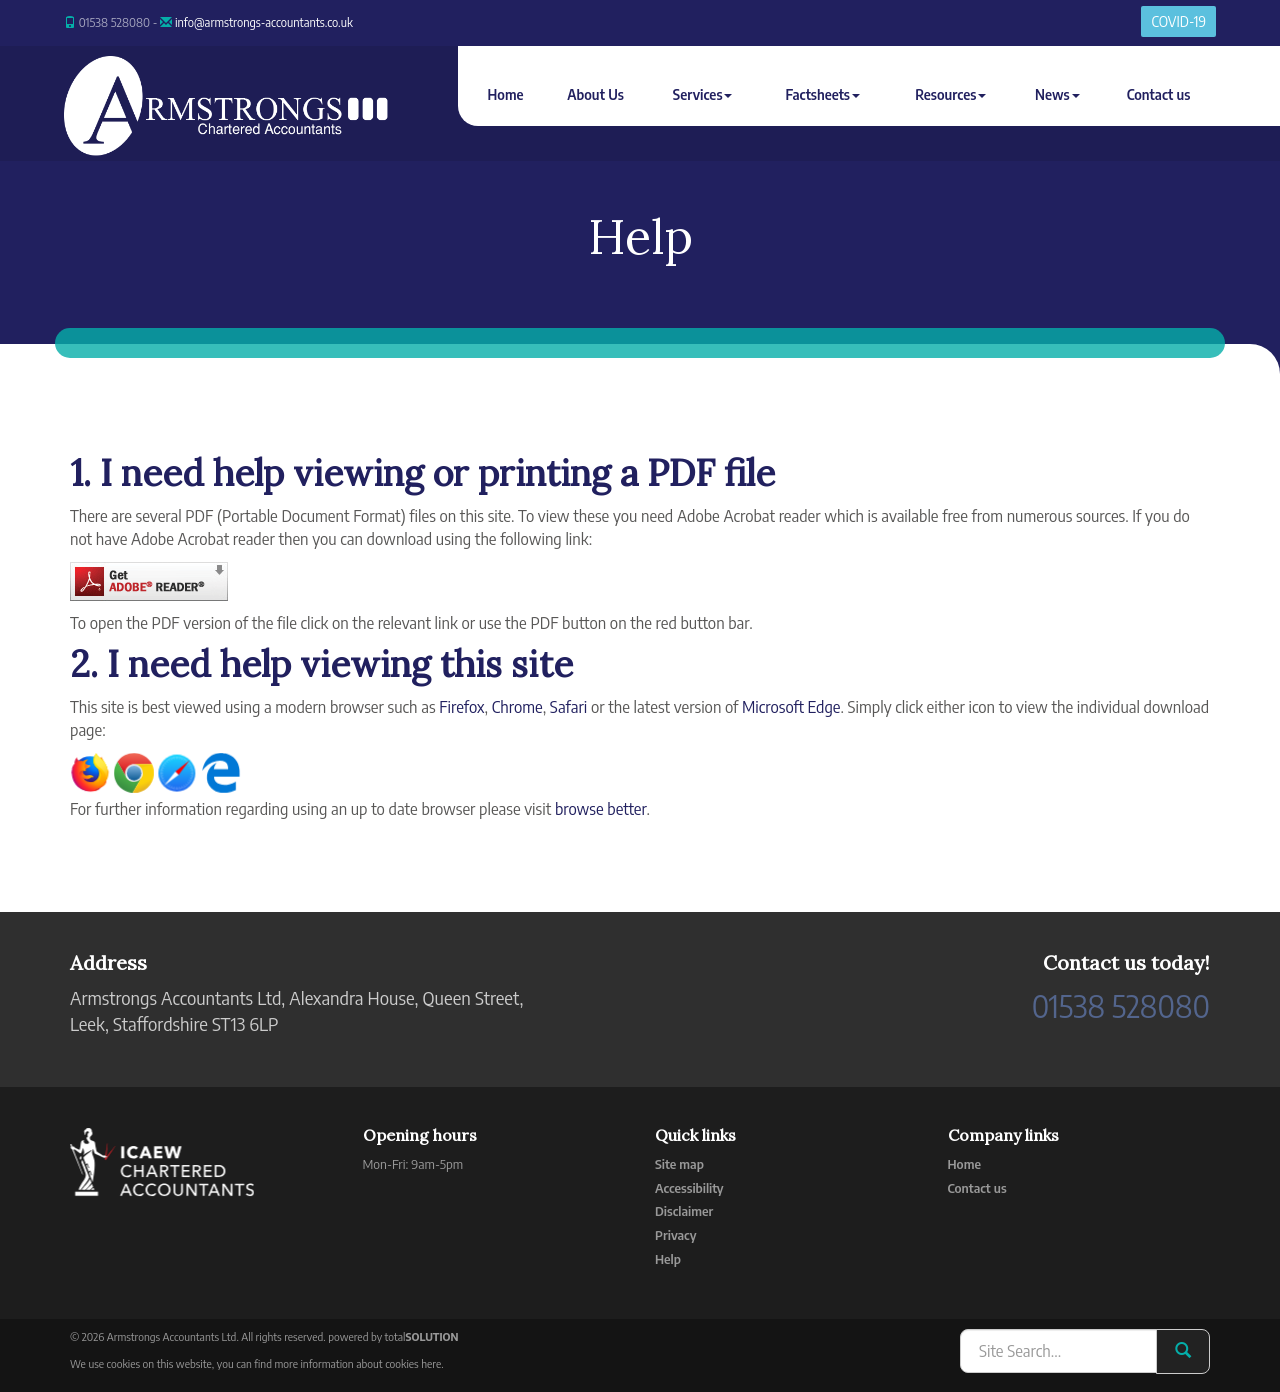  What do you see at coordinates (264, 22) in the screenshot?
I see `info@armstrongs-accountants.co.uk` at bounding box center [264, 22].